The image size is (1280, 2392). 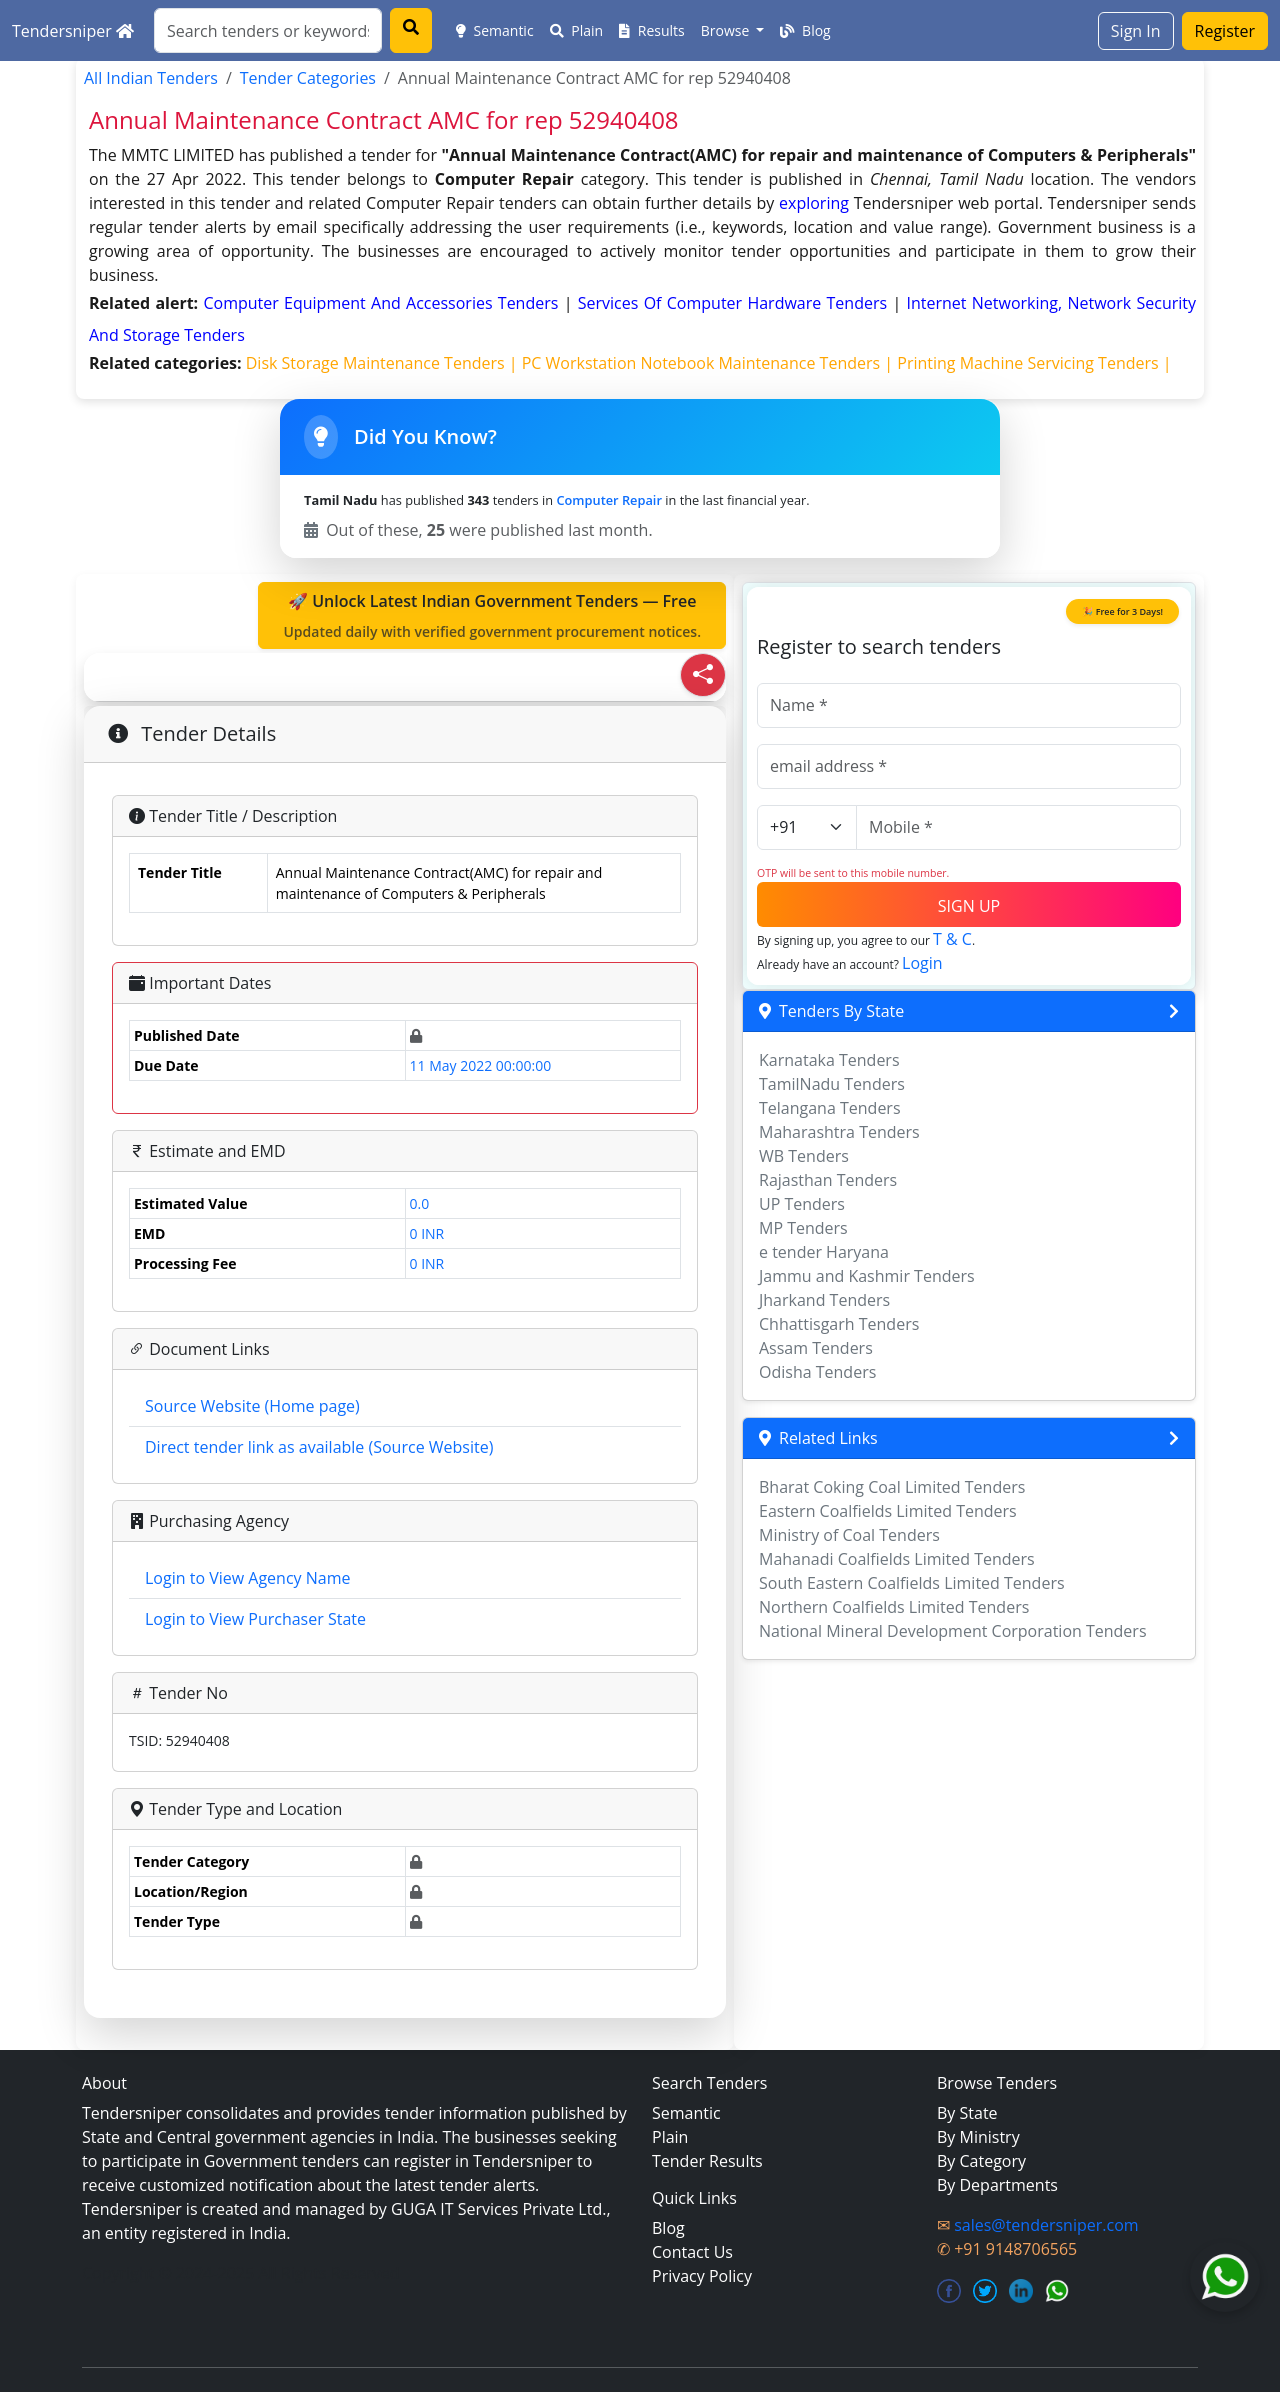 I want to click on Login to View Agency Name, so click(x=247, y=1578).